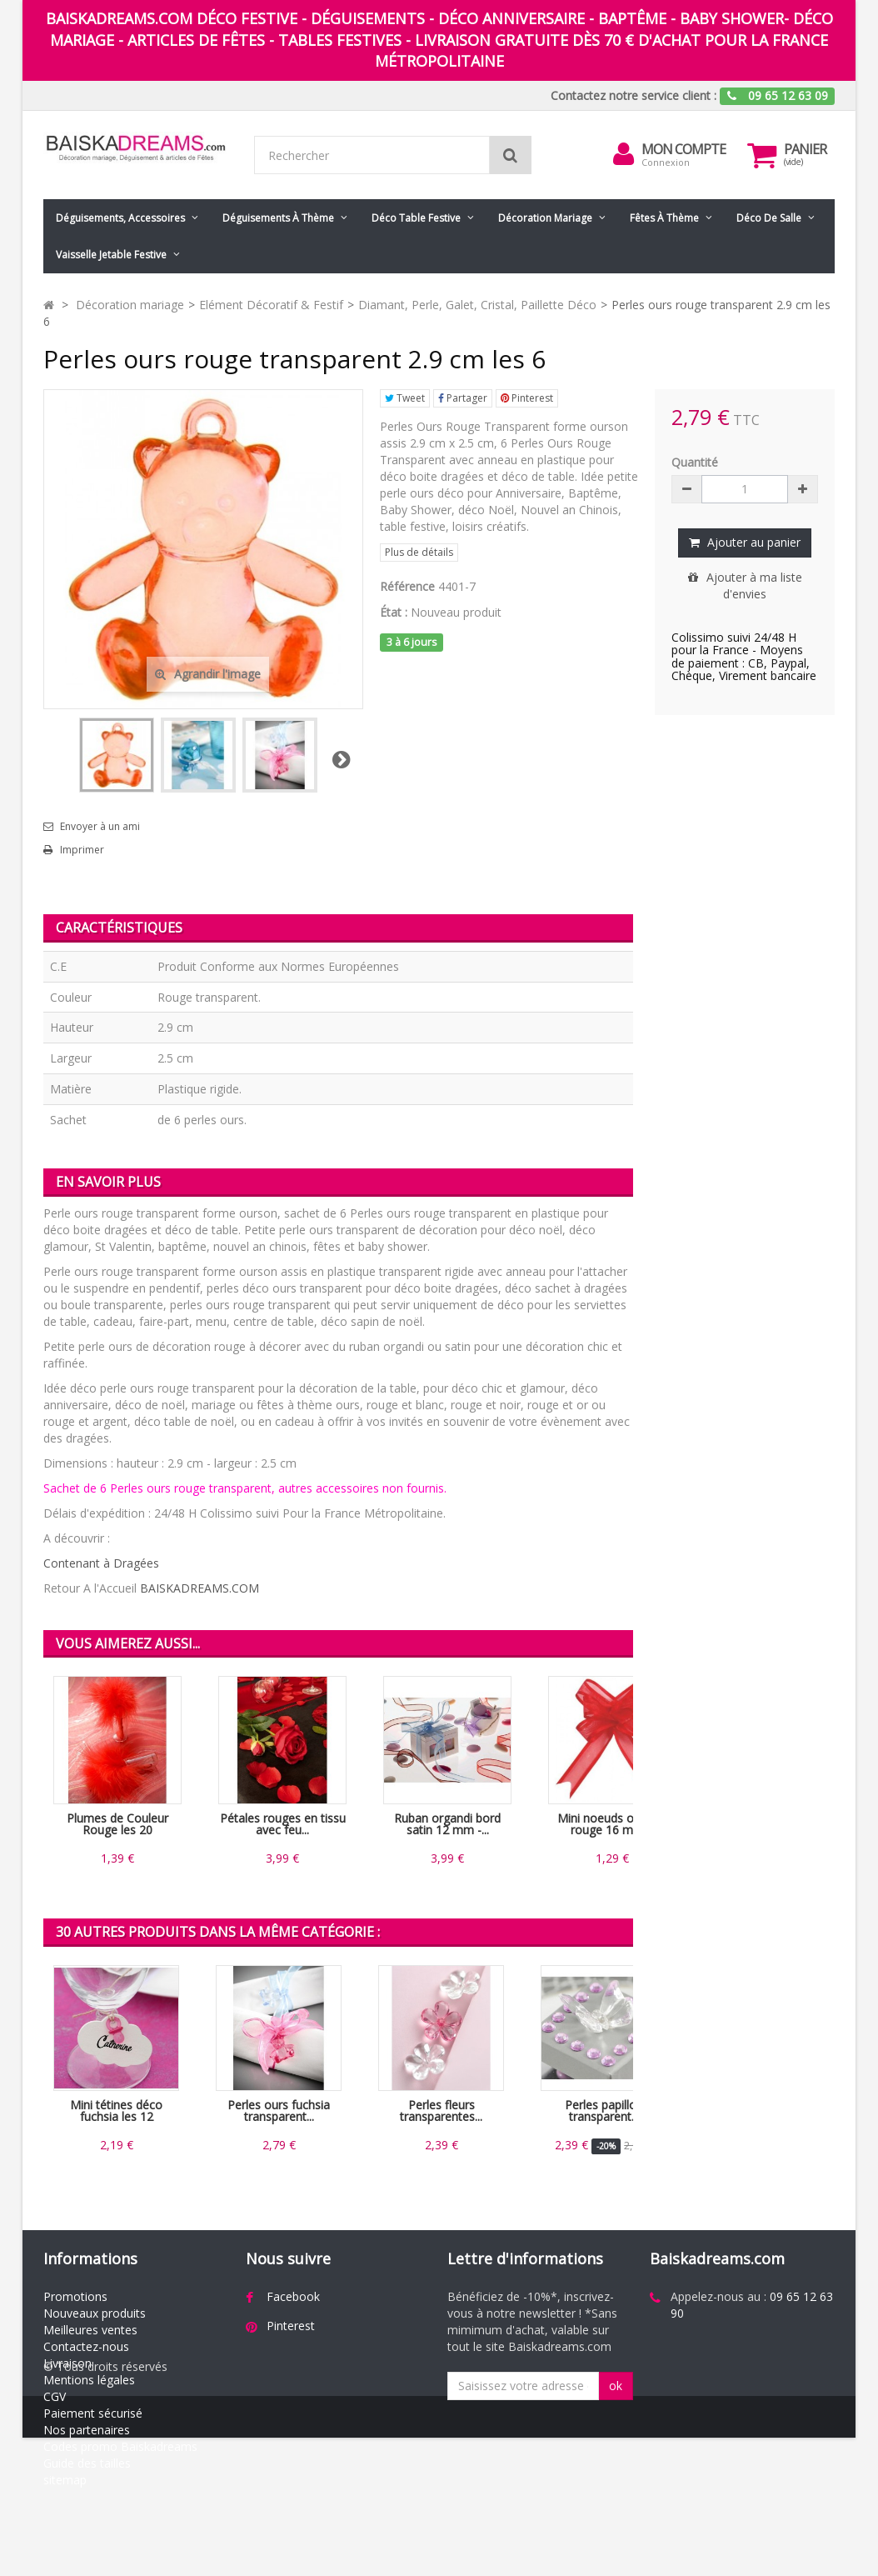  Describe the element at coordinates (111, 255) in the screenshot. I see `Vaisselle jetable festive` at that location.